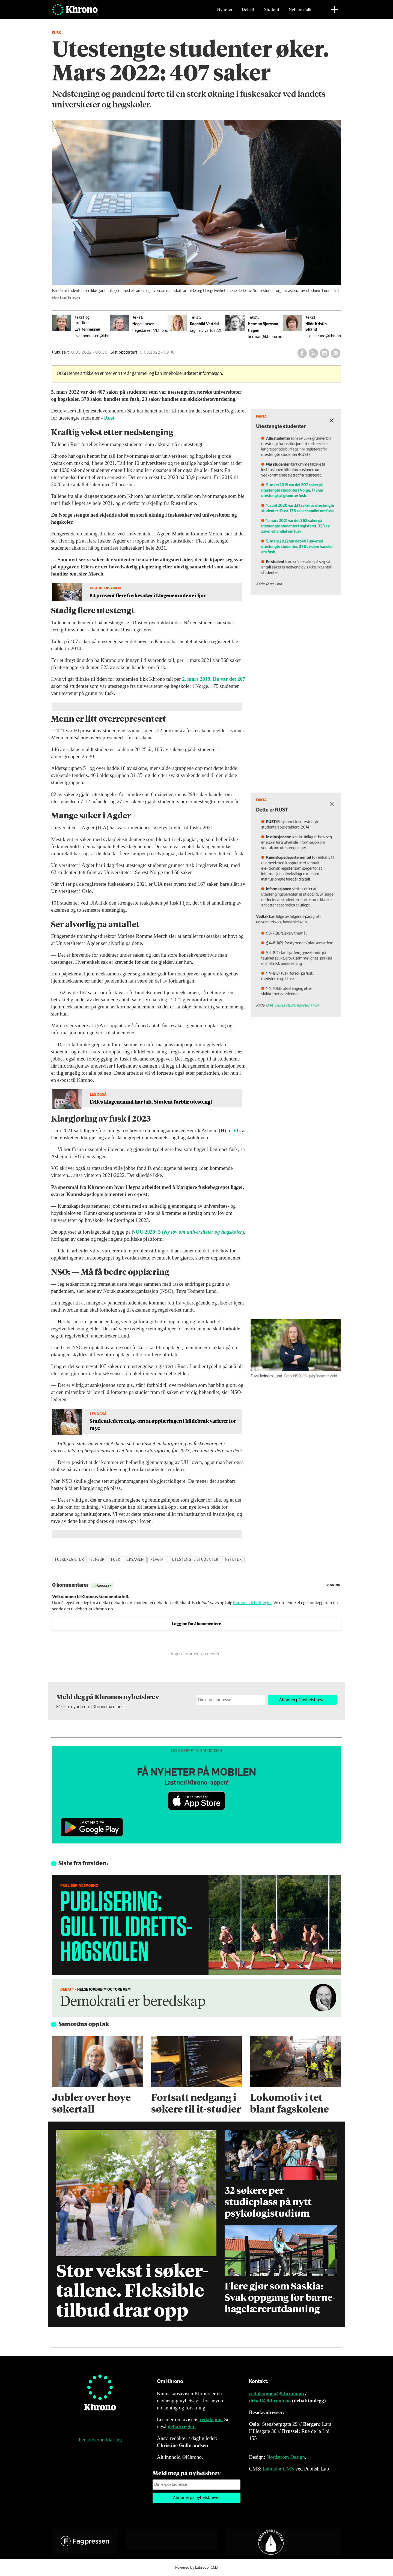  What do you see at coordinates (211, 2419) in the screenshot?
I see `redaksjon.` at bounding box center [211, 2419].